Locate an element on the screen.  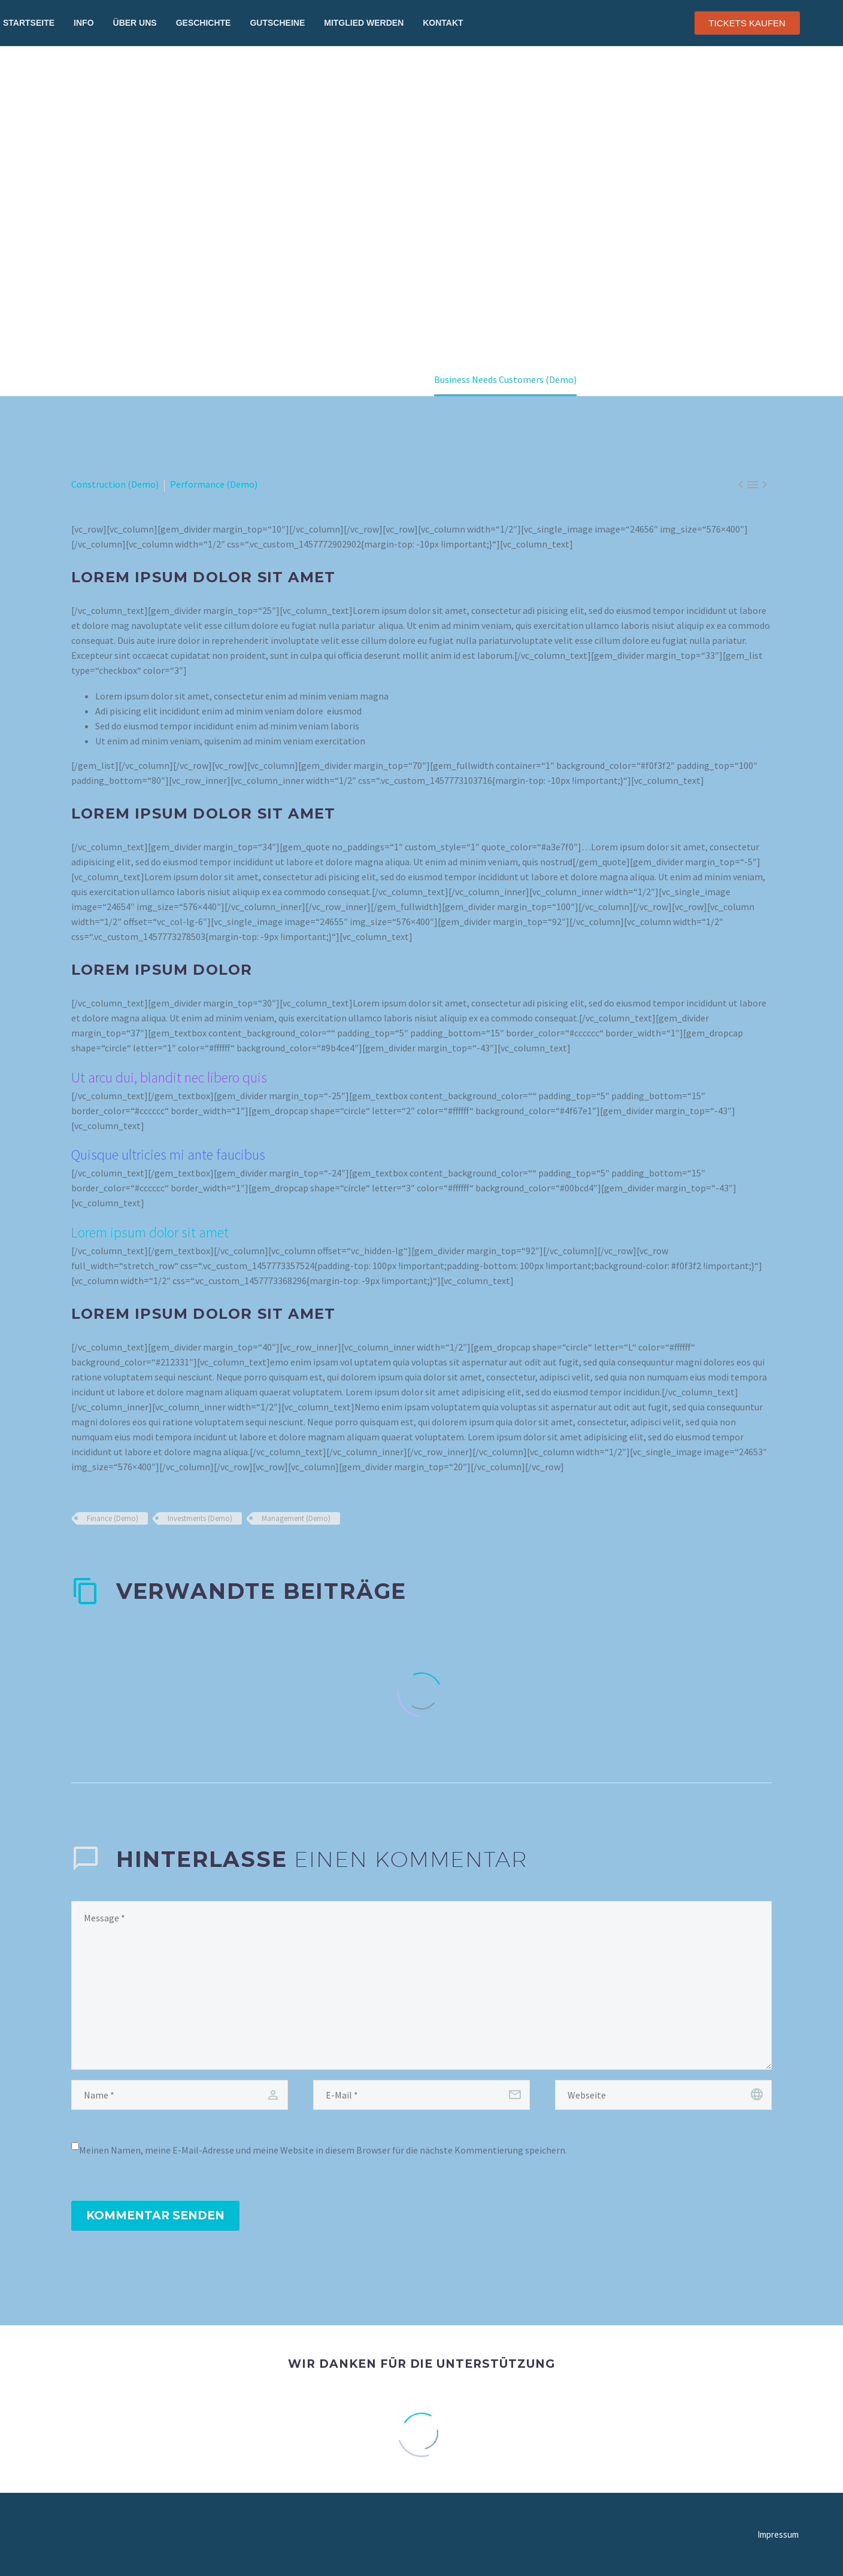
Mitglied werden is located at coordinates (364, 23).